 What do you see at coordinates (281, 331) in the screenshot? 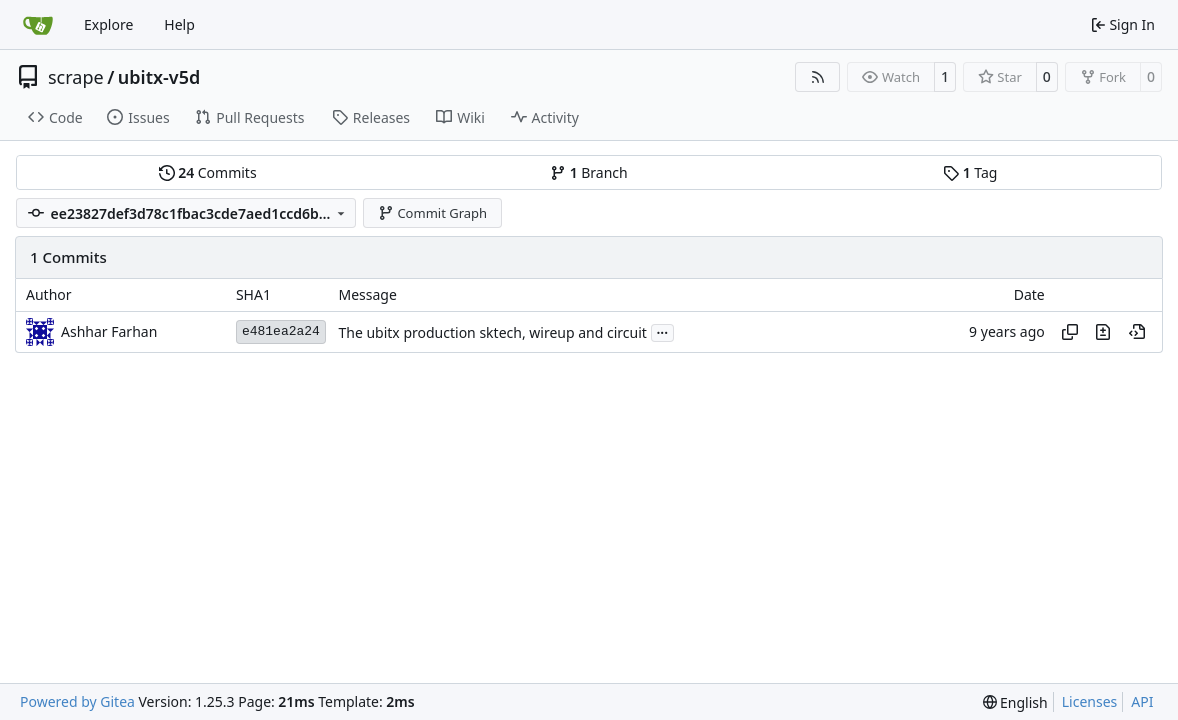
I see `e481ea2a24` at bounding box center [281, 331].